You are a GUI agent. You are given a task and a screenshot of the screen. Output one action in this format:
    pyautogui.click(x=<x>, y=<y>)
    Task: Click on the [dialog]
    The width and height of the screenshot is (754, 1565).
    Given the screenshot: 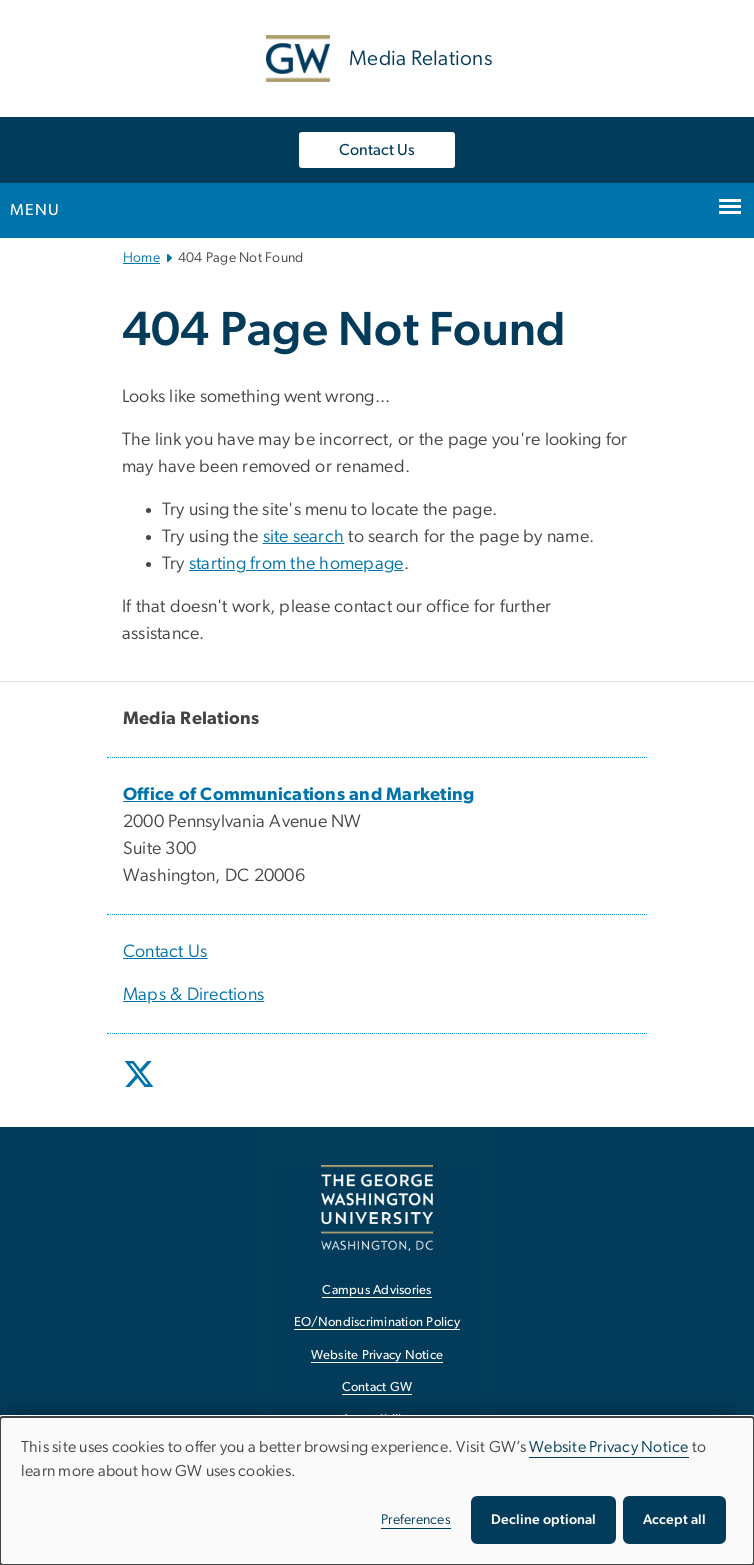 What is the action you would take?
    pyautogui.click(x=377, y=1491)
    